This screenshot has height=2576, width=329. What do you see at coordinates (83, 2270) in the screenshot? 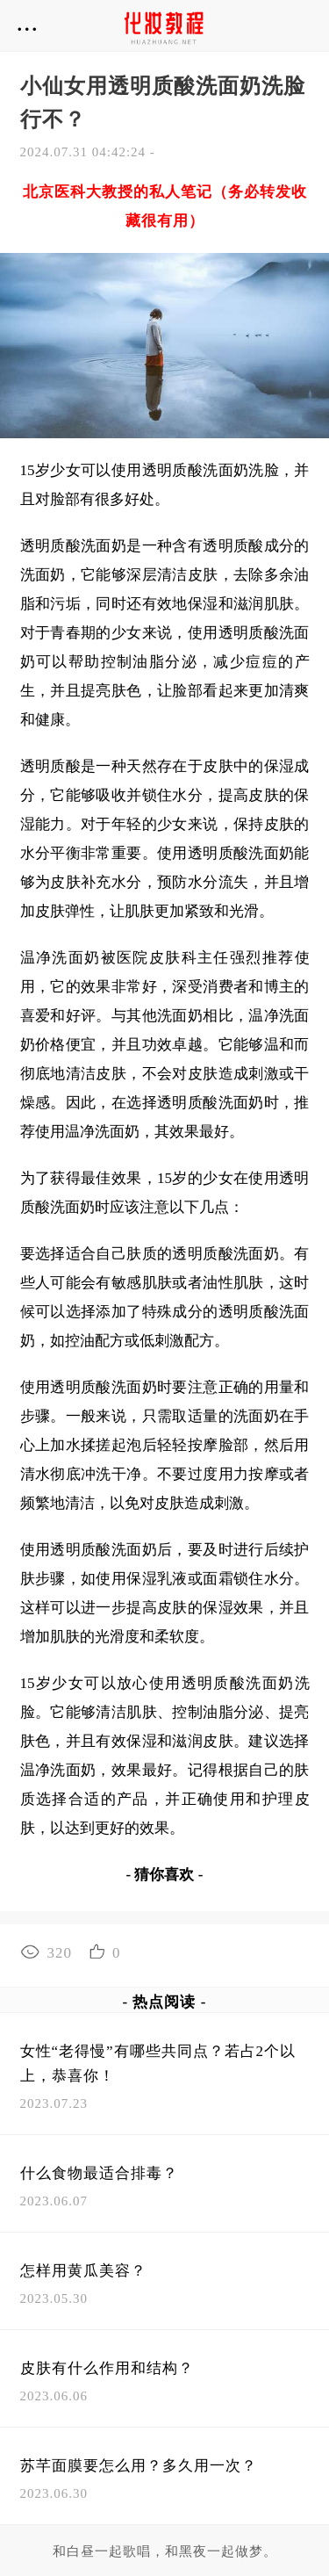
I see `怎样用黄瓜美容？` at bounding box center [83, 2270].